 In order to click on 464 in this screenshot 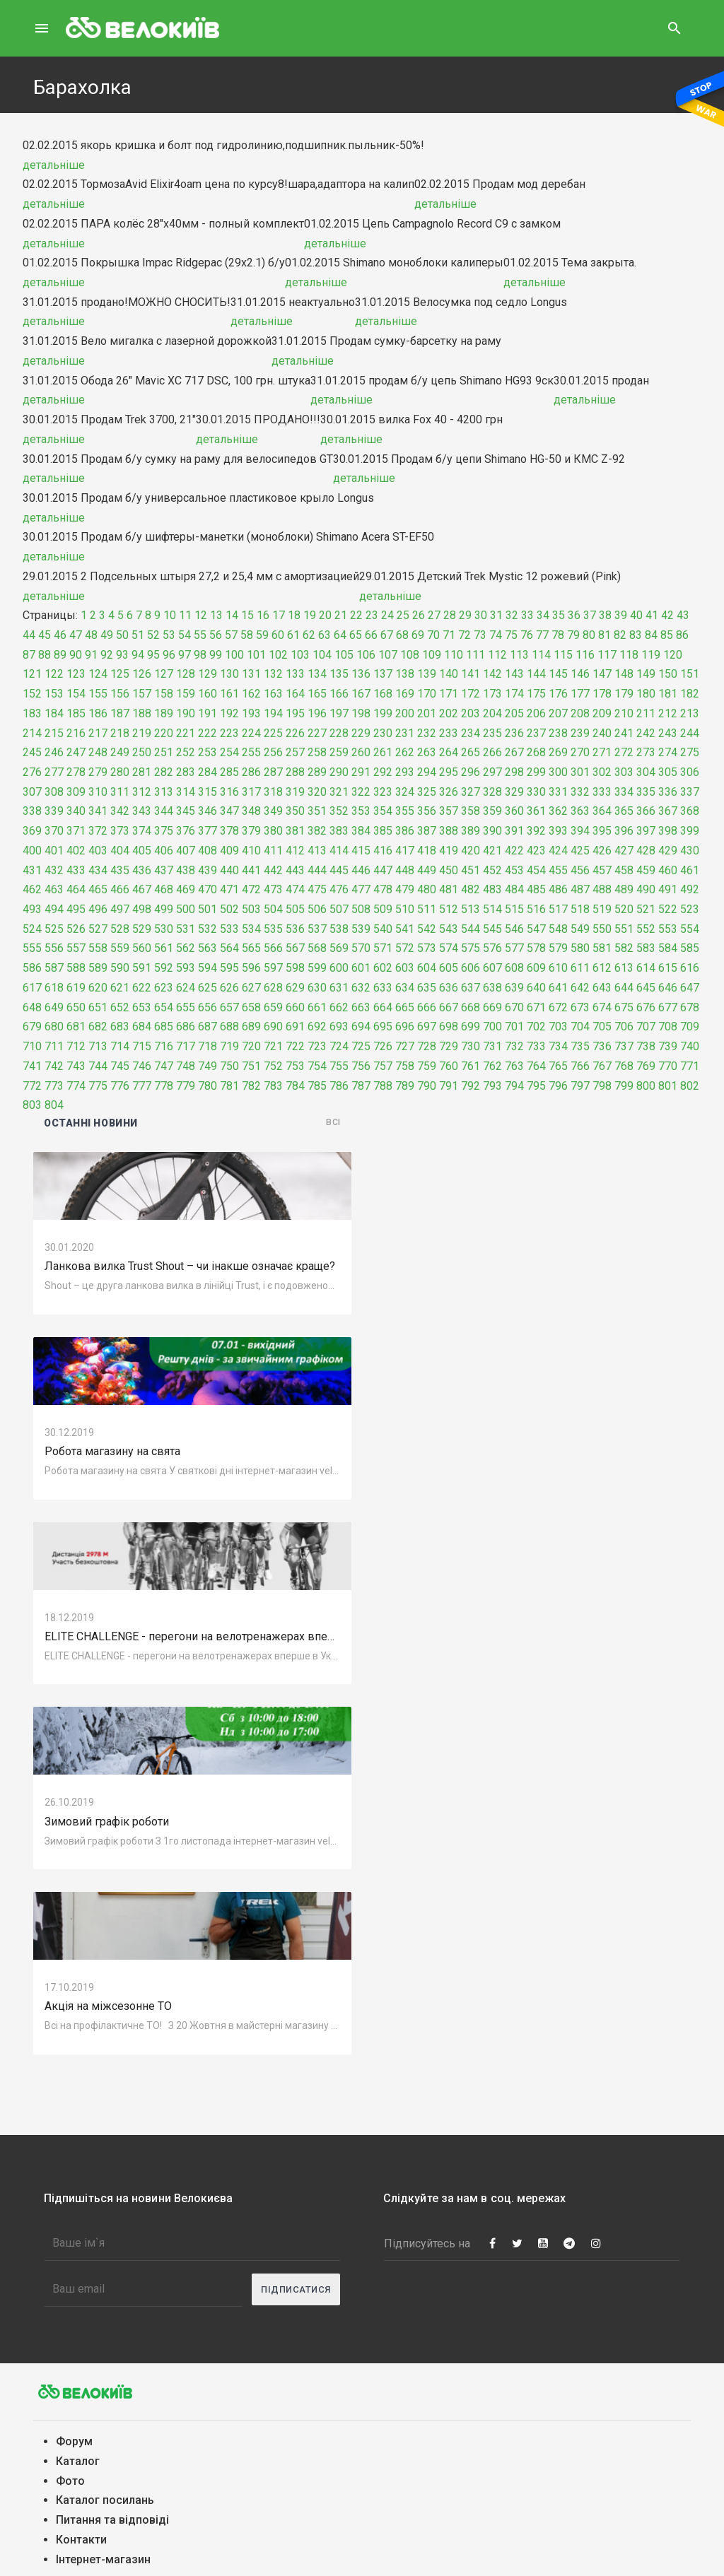, I will do `click(76, 889)`.